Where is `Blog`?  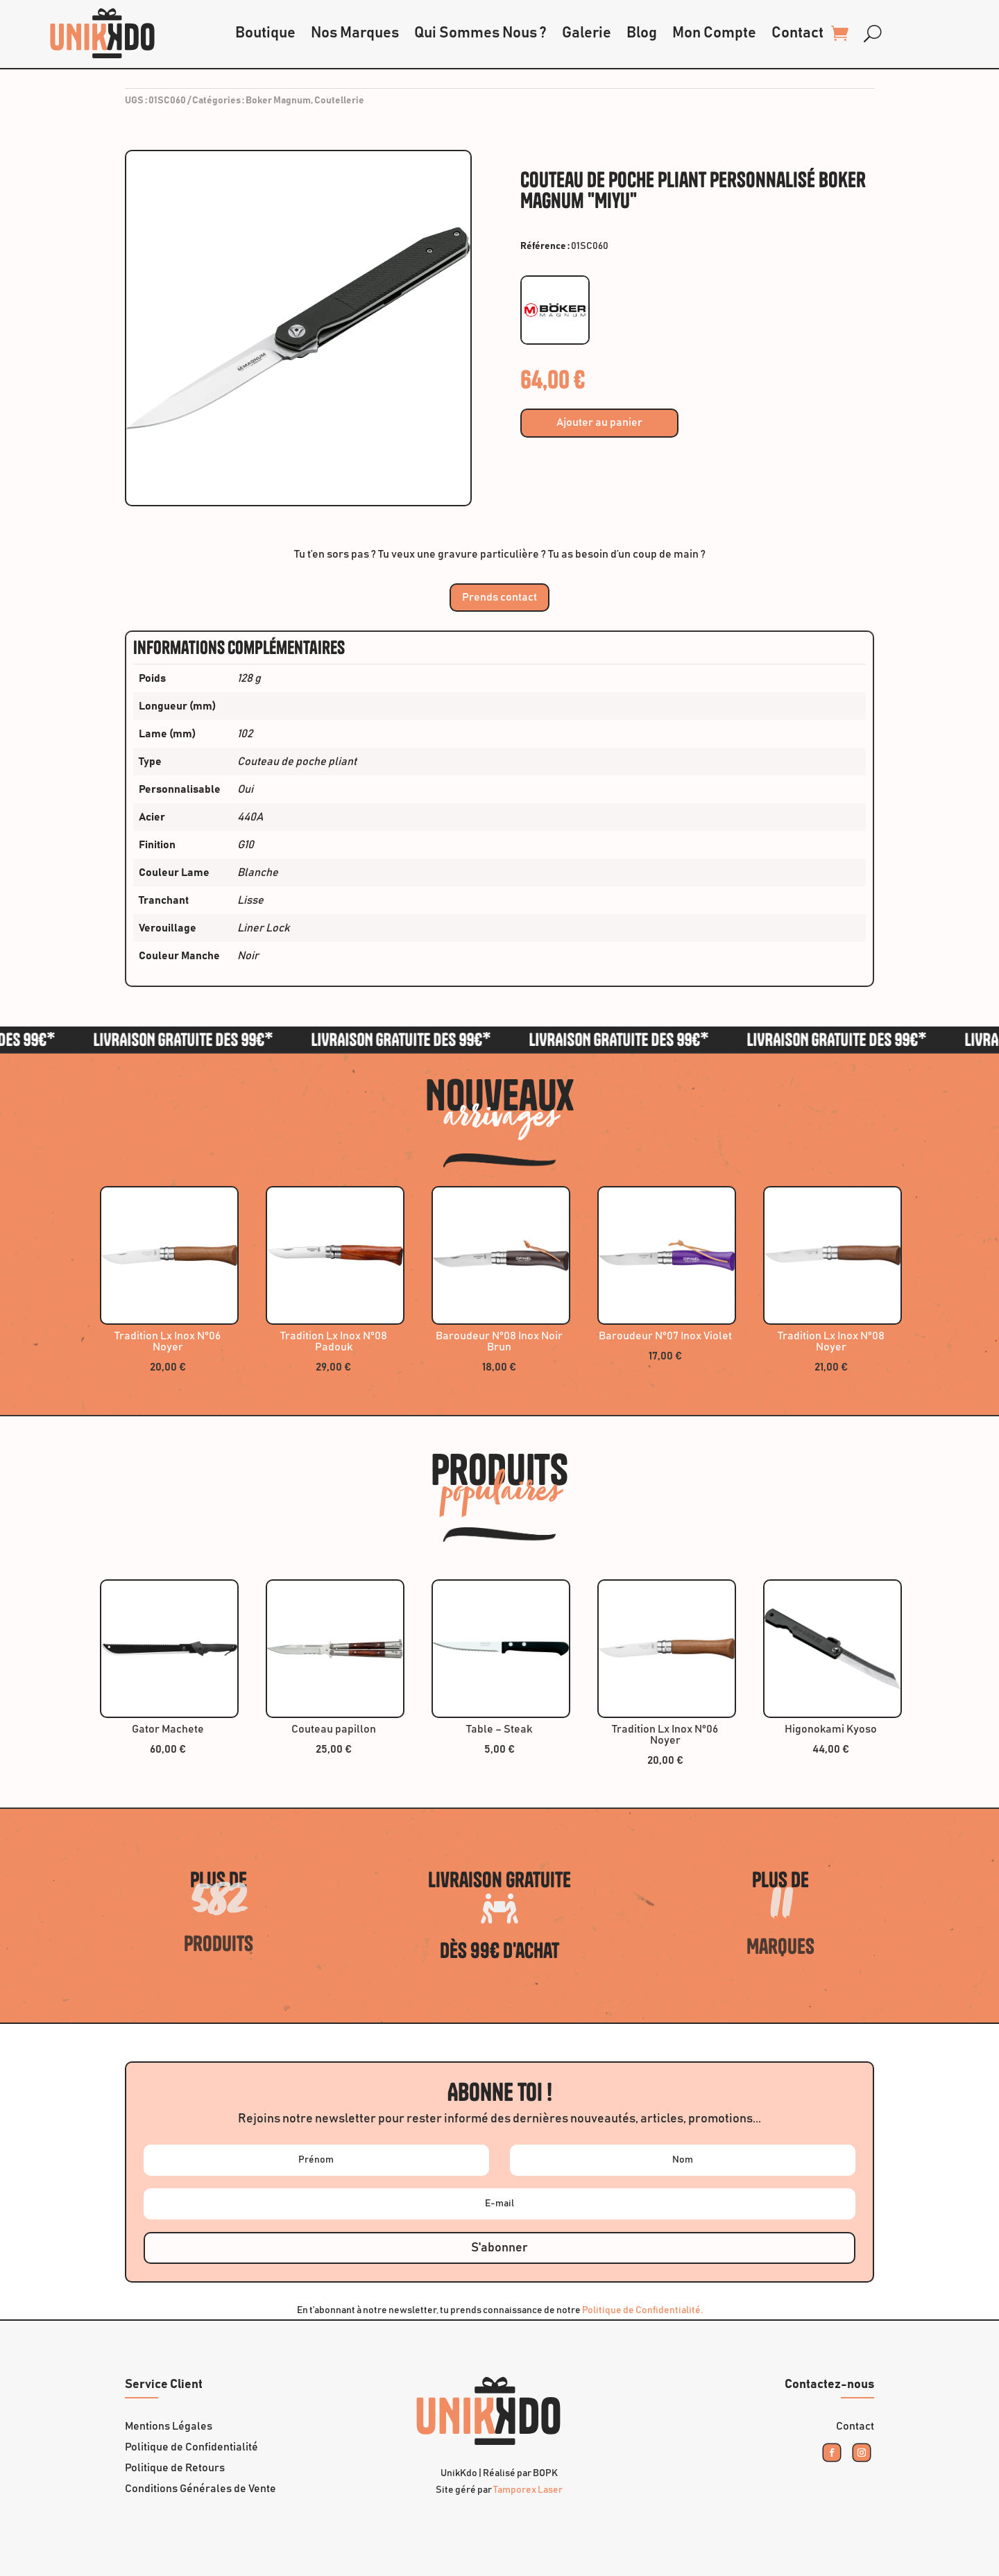
Blog is located at coordinates (641, 33).